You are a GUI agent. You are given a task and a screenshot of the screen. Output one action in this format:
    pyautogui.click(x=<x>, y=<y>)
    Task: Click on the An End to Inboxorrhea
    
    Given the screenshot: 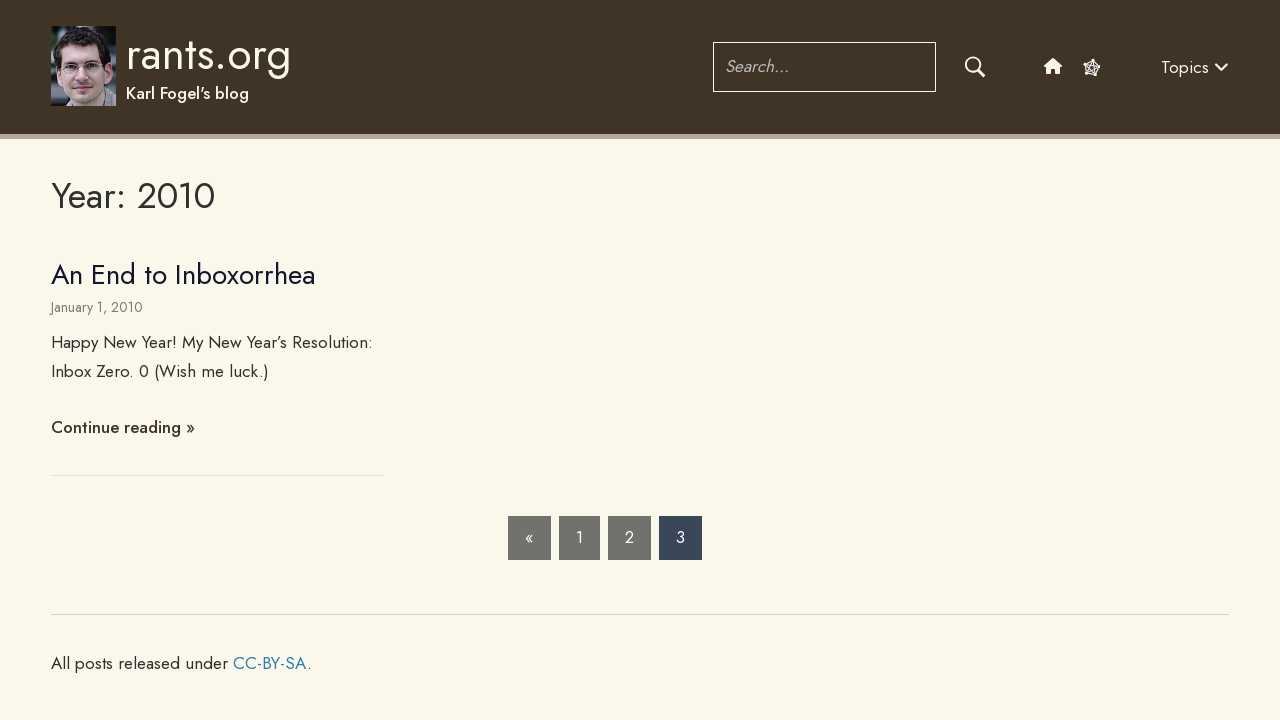 What is the action you would take?
    pyautogui.click(x=183, y=274)
    